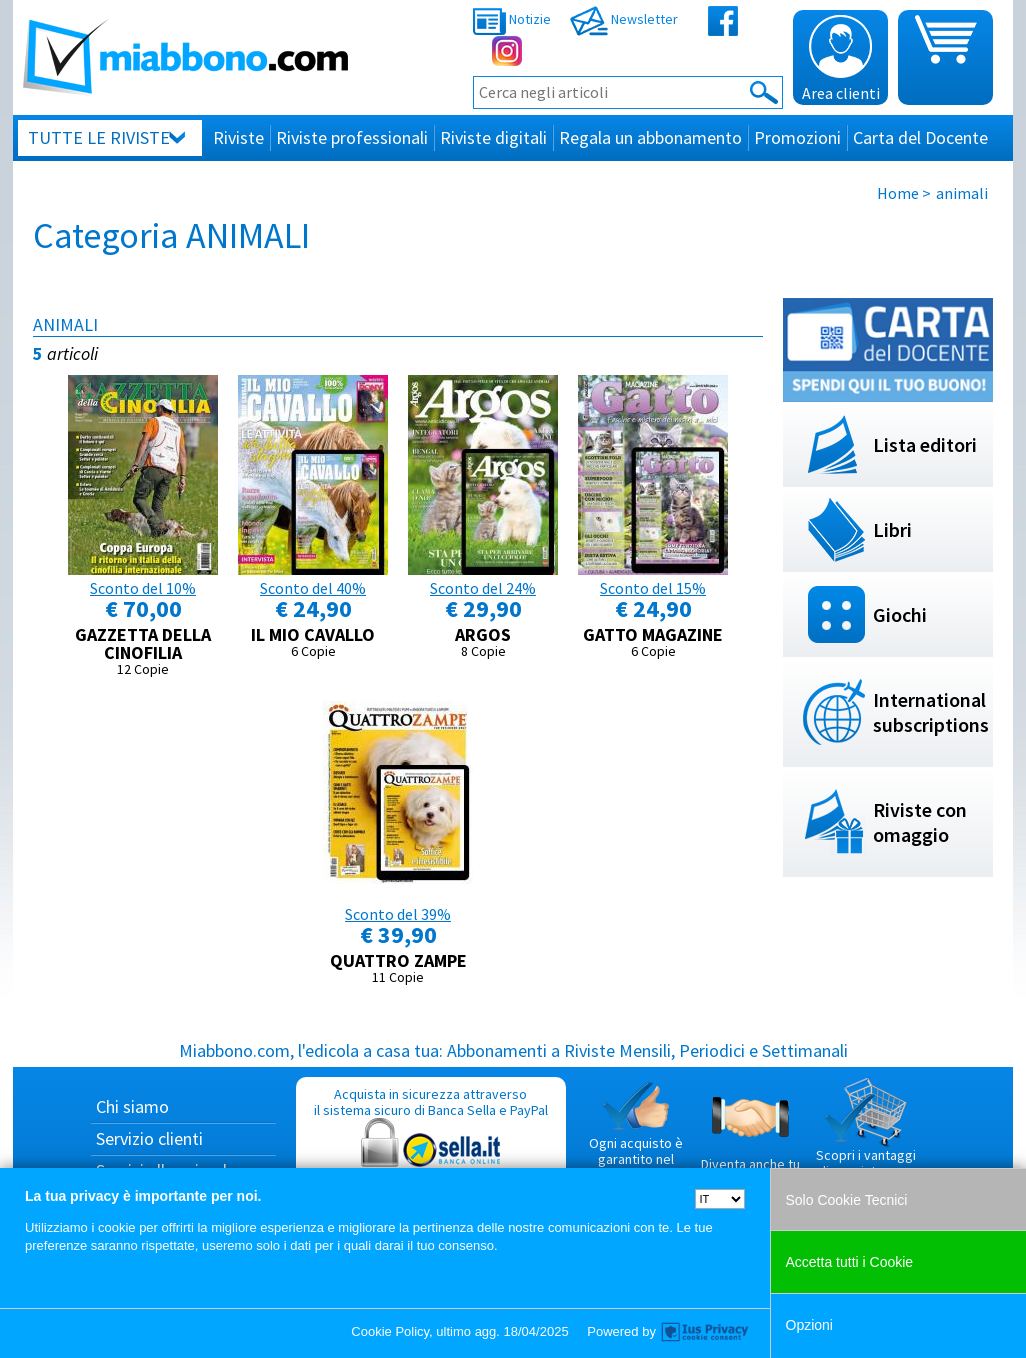 The image size is (1026, 1358). What do you see at coordinates (892, 529) in the screenshot?
I see `Libri` at bounding box center [892, 529].